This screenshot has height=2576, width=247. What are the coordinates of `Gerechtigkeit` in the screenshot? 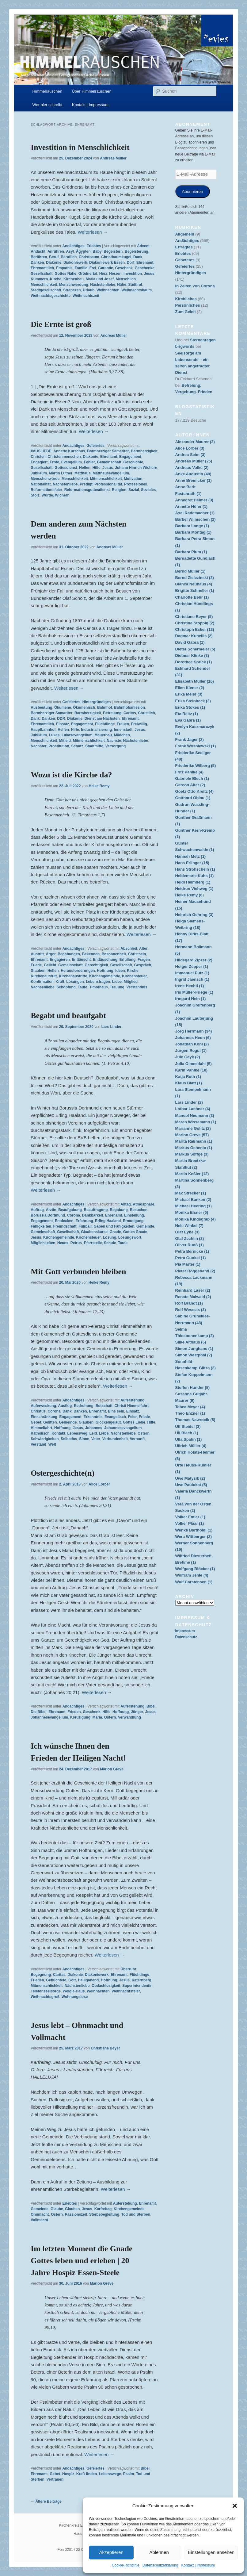 It's located at (96, 965).